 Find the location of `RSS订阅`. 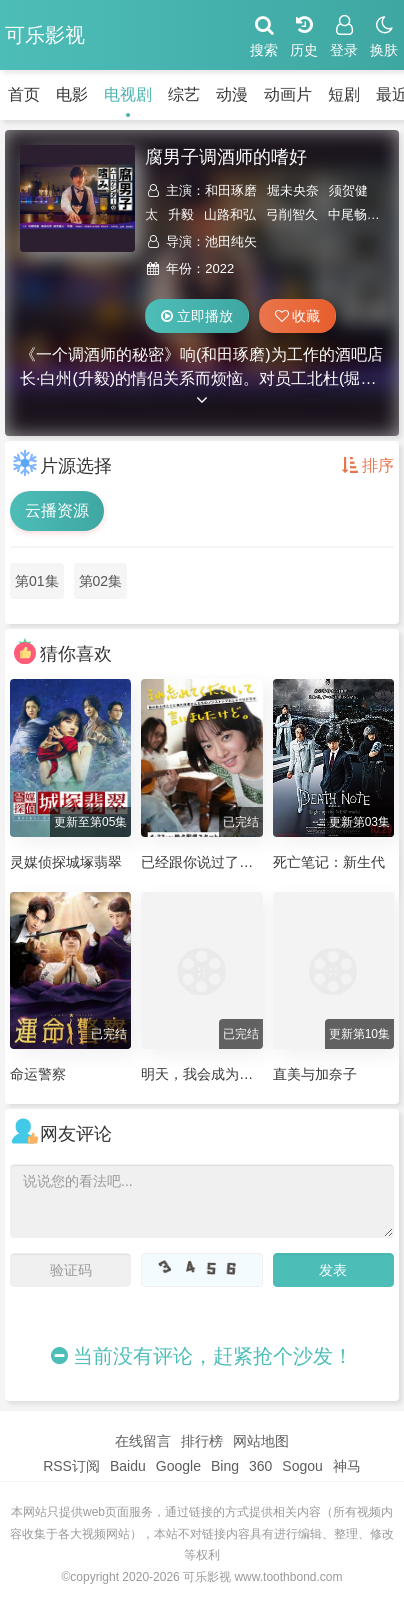

RSS订阅 is located at coordinates (71, 1466).